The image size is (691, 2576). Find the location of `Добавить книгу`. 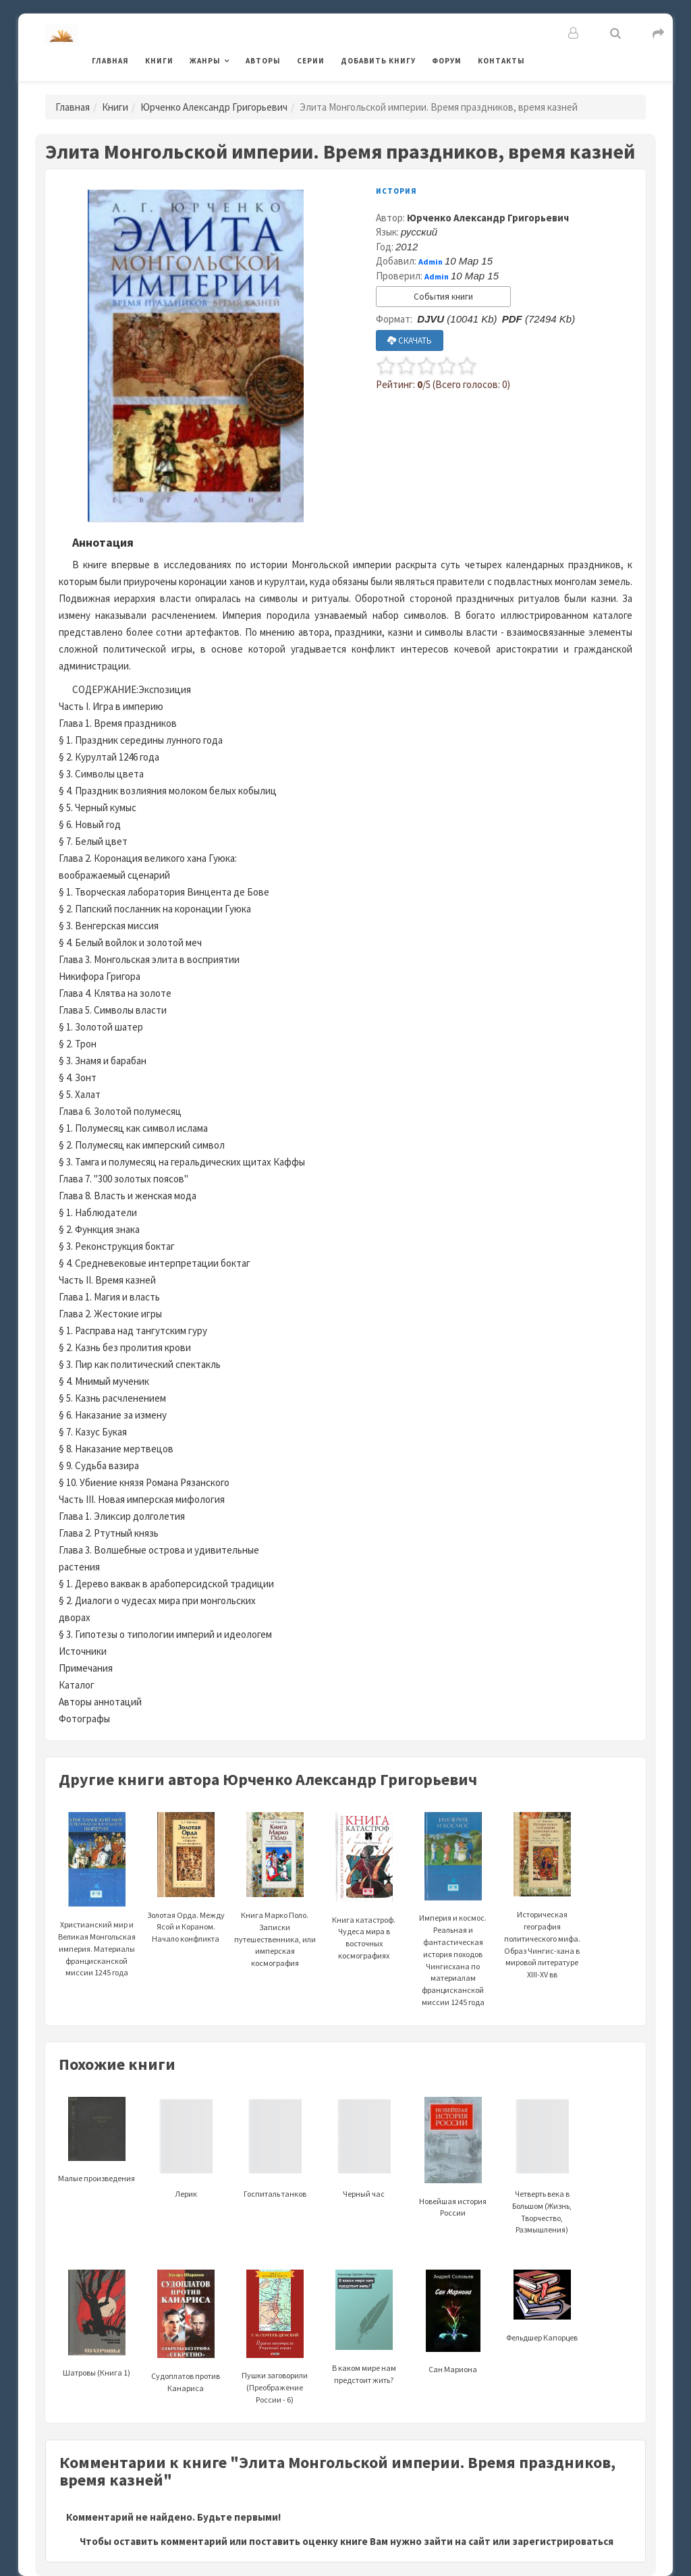

Добавить книгу is located at coordinates (378, 60).